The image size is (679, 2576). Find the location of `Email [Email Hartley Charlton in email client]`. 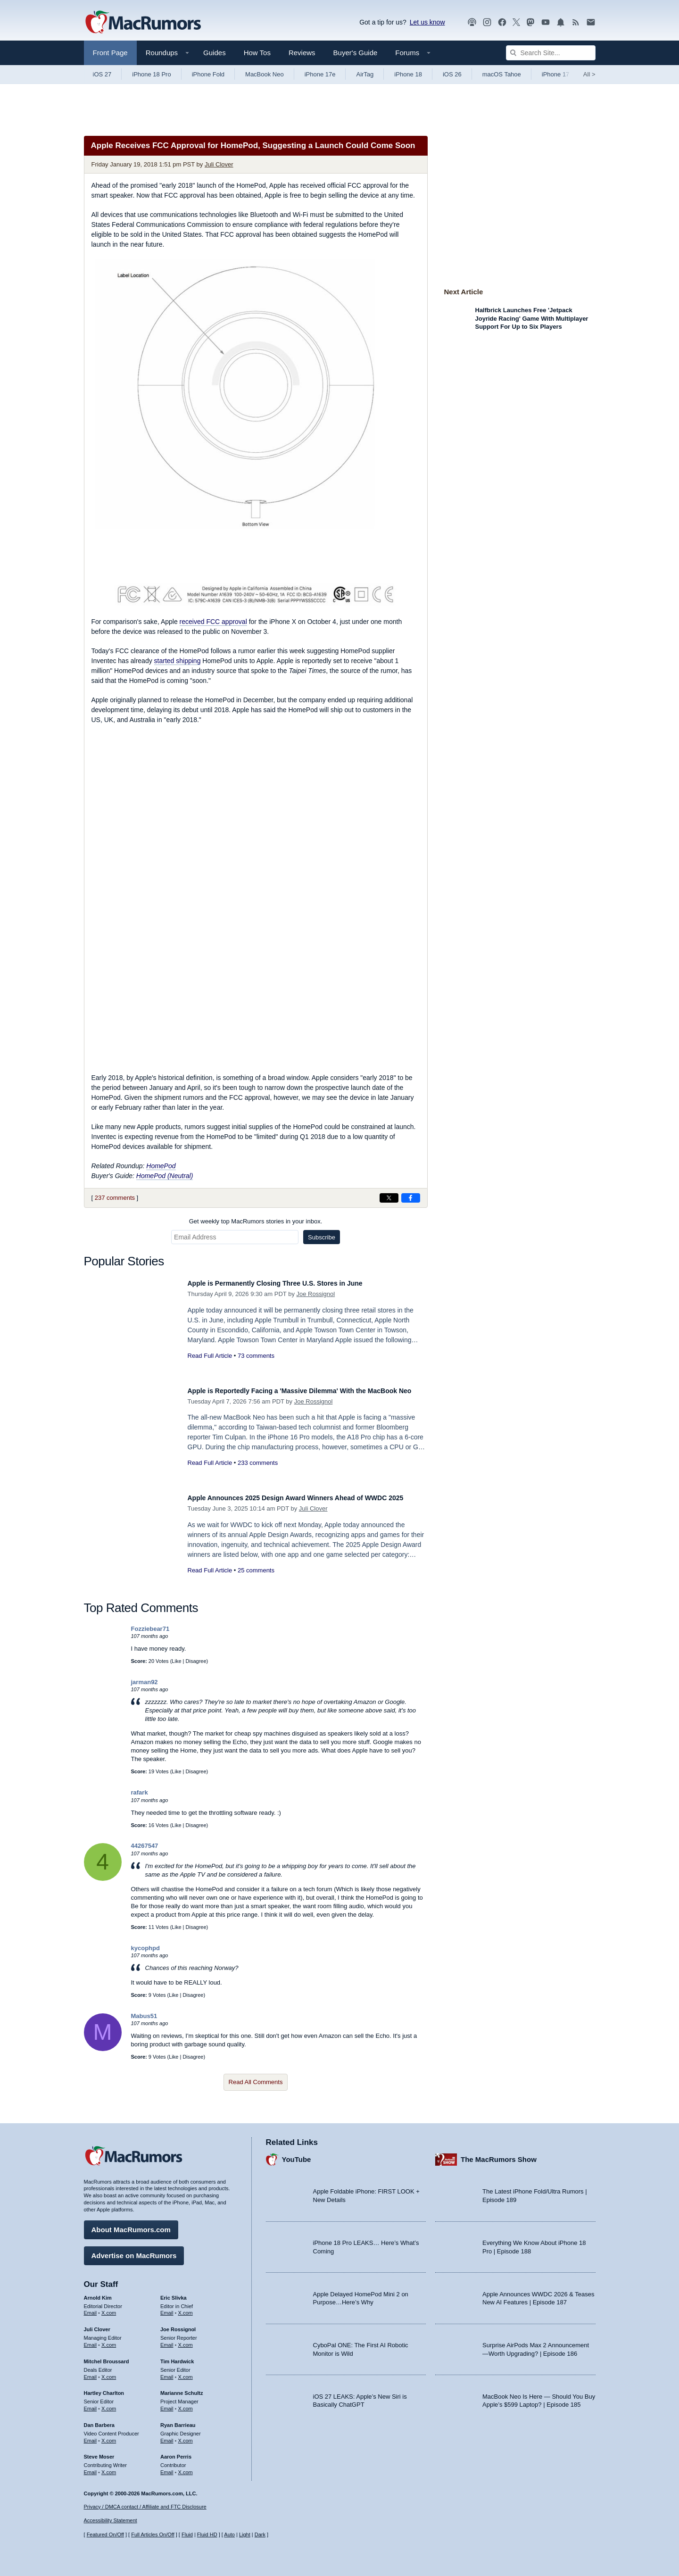

Email [Email Hartley Charlton in email client] is located at coordinates (90, 2404).